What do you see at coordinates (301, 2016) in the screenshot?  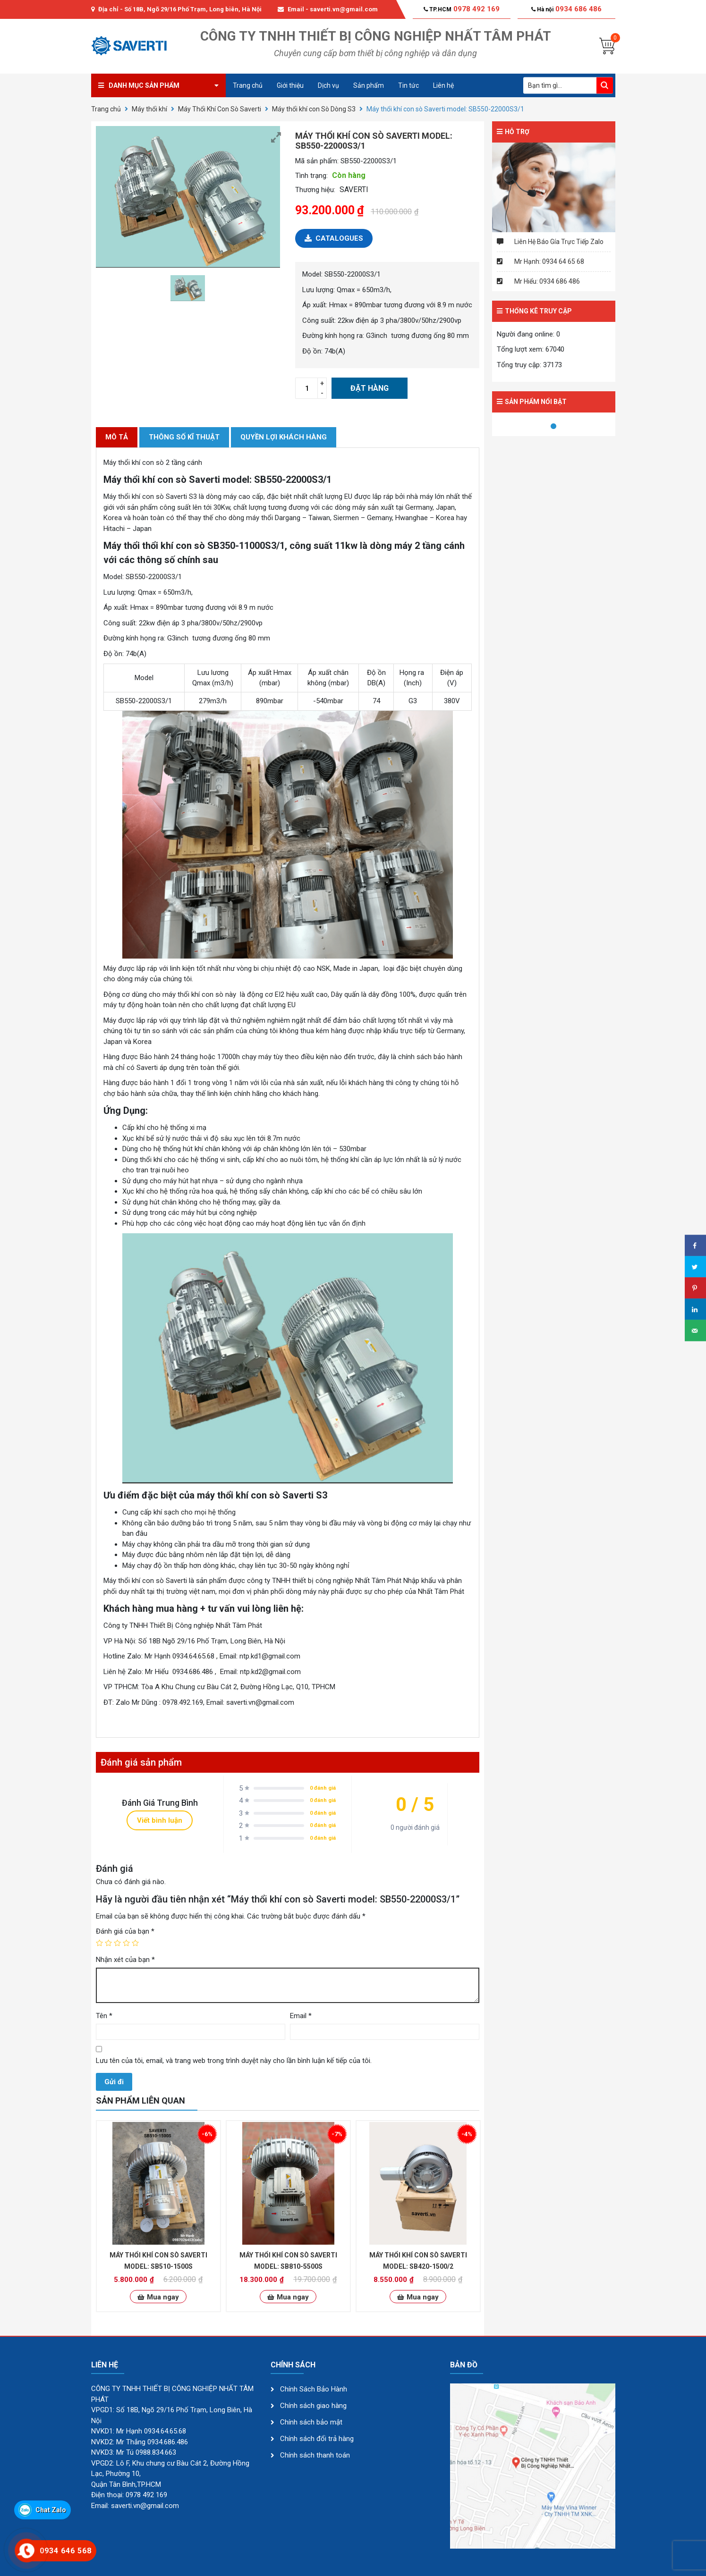 I see `Email` at bounding box center [301, 2016].